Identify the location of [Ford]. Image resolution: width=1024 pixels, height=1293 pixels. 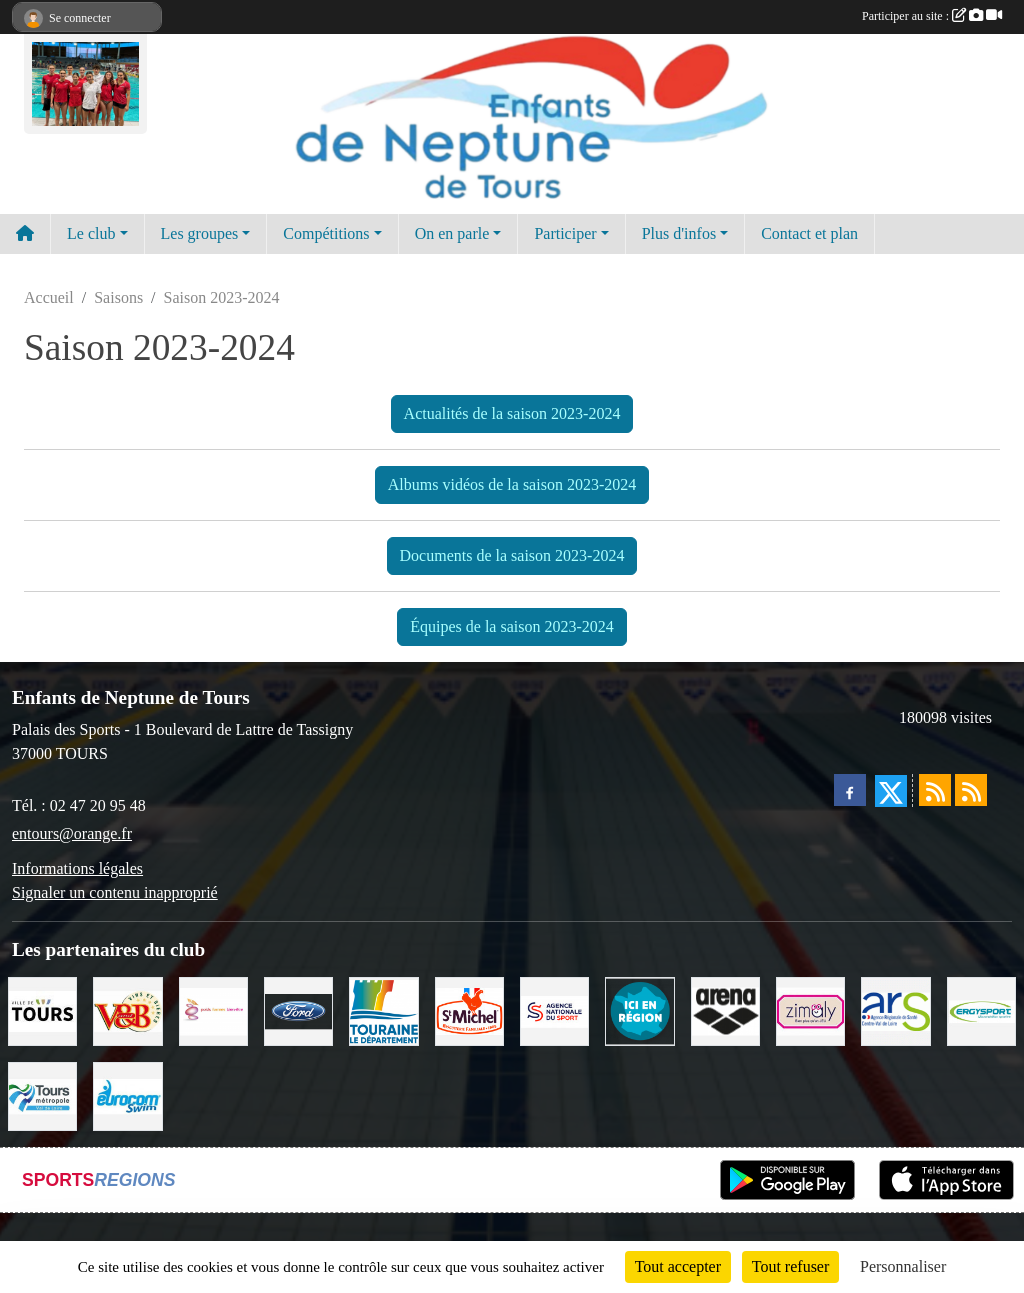
(298, 1009).